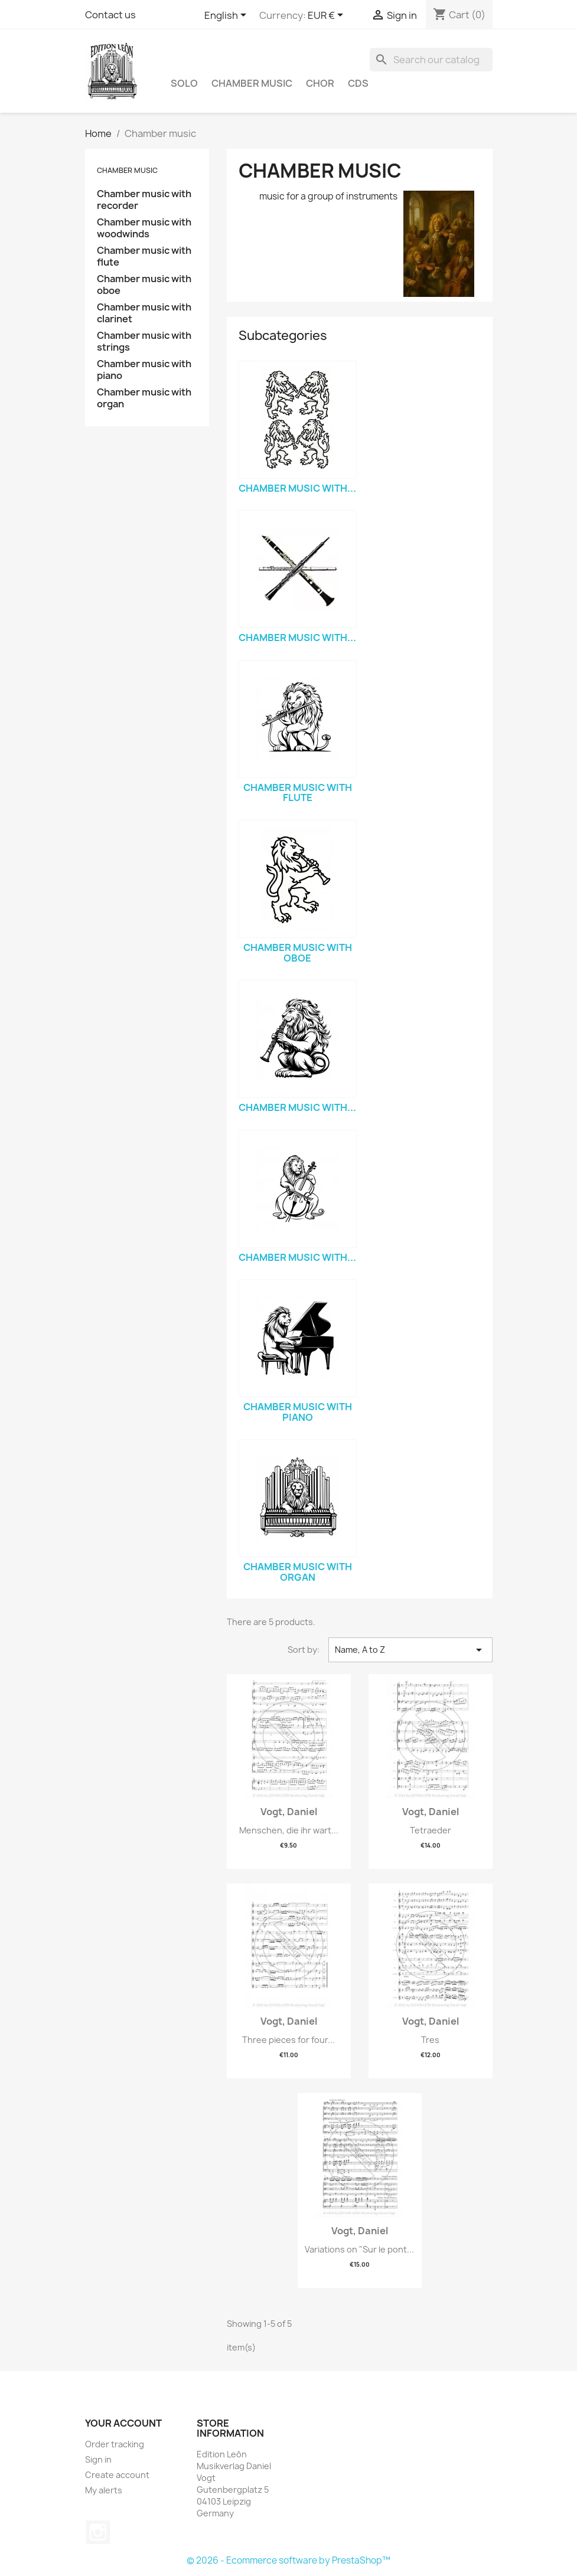  What do you see at coordinates (98, 2532) in the screenshot?
I see `Instagram` at bounding box center [98, 2532].